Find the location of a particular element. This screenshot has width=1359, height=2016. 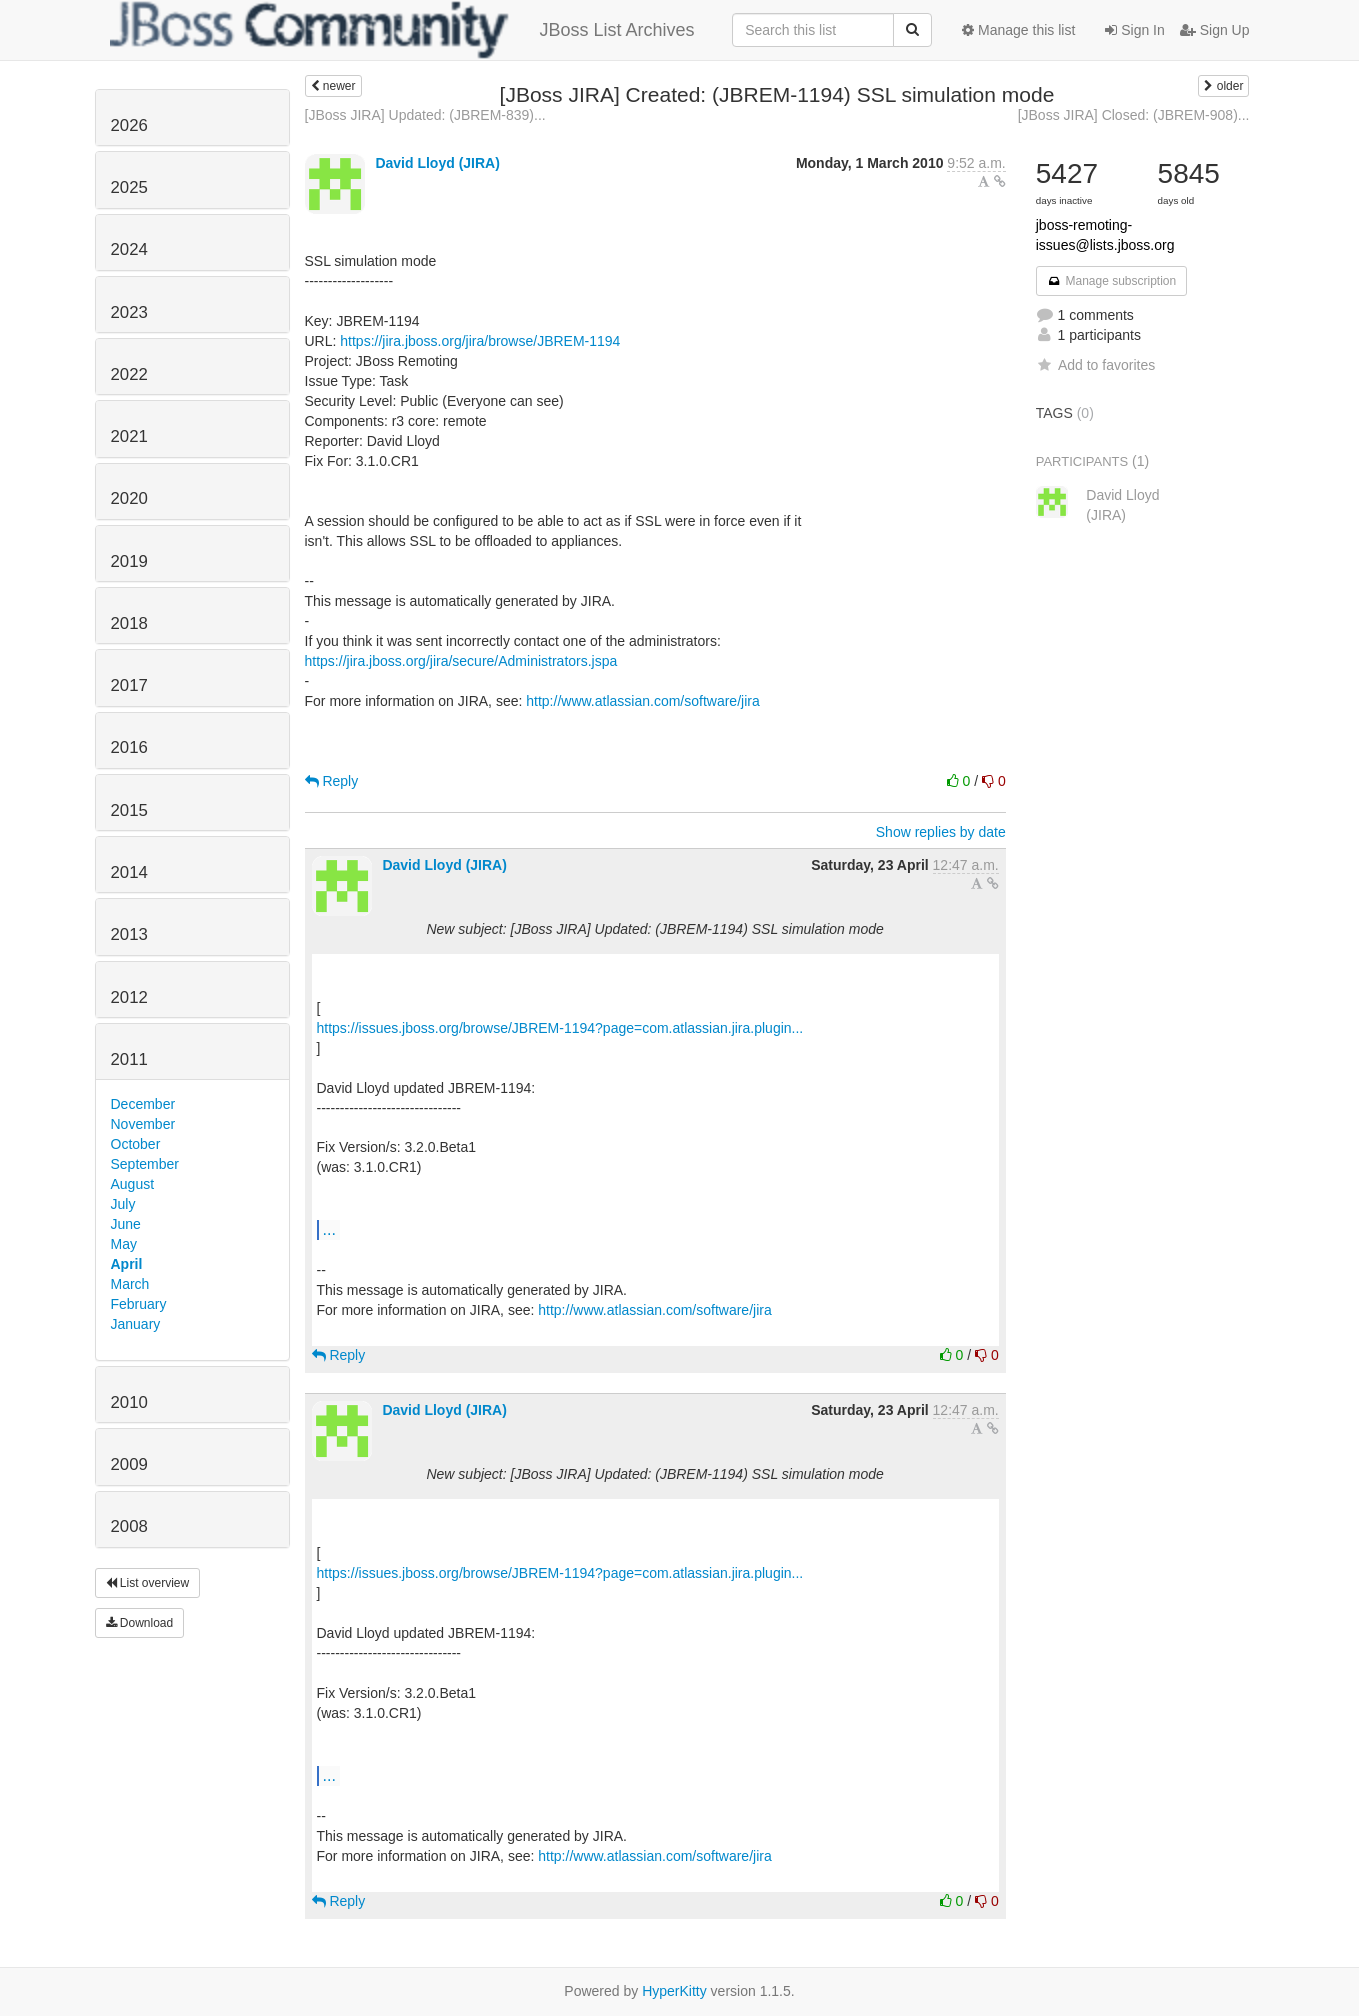

https://jira.jboss.org/jira/secure/Administrators.jspa is located at coordinates (461, 661).